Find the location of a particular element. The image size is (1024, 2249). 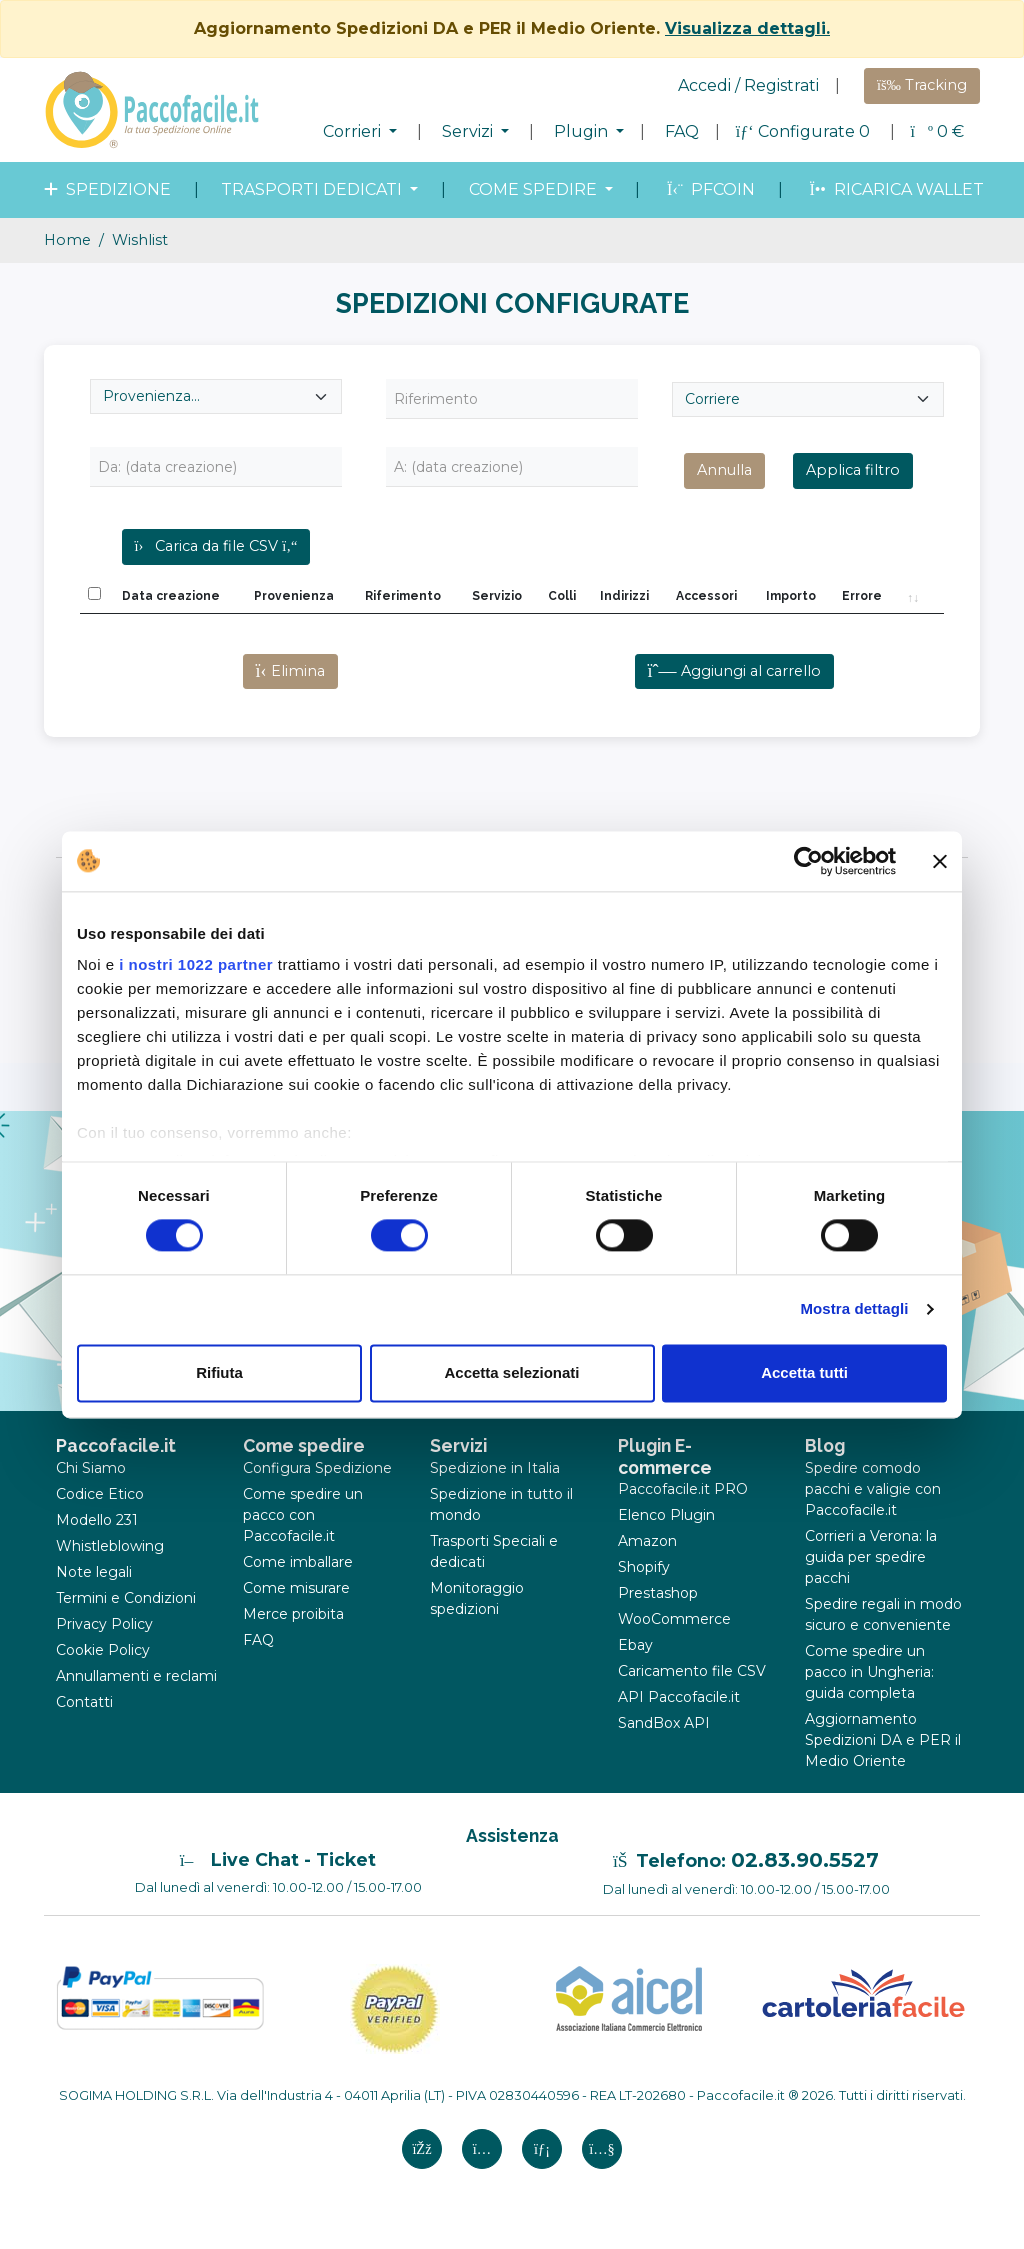

Modello 231 is located at coordinates (97, 1520).